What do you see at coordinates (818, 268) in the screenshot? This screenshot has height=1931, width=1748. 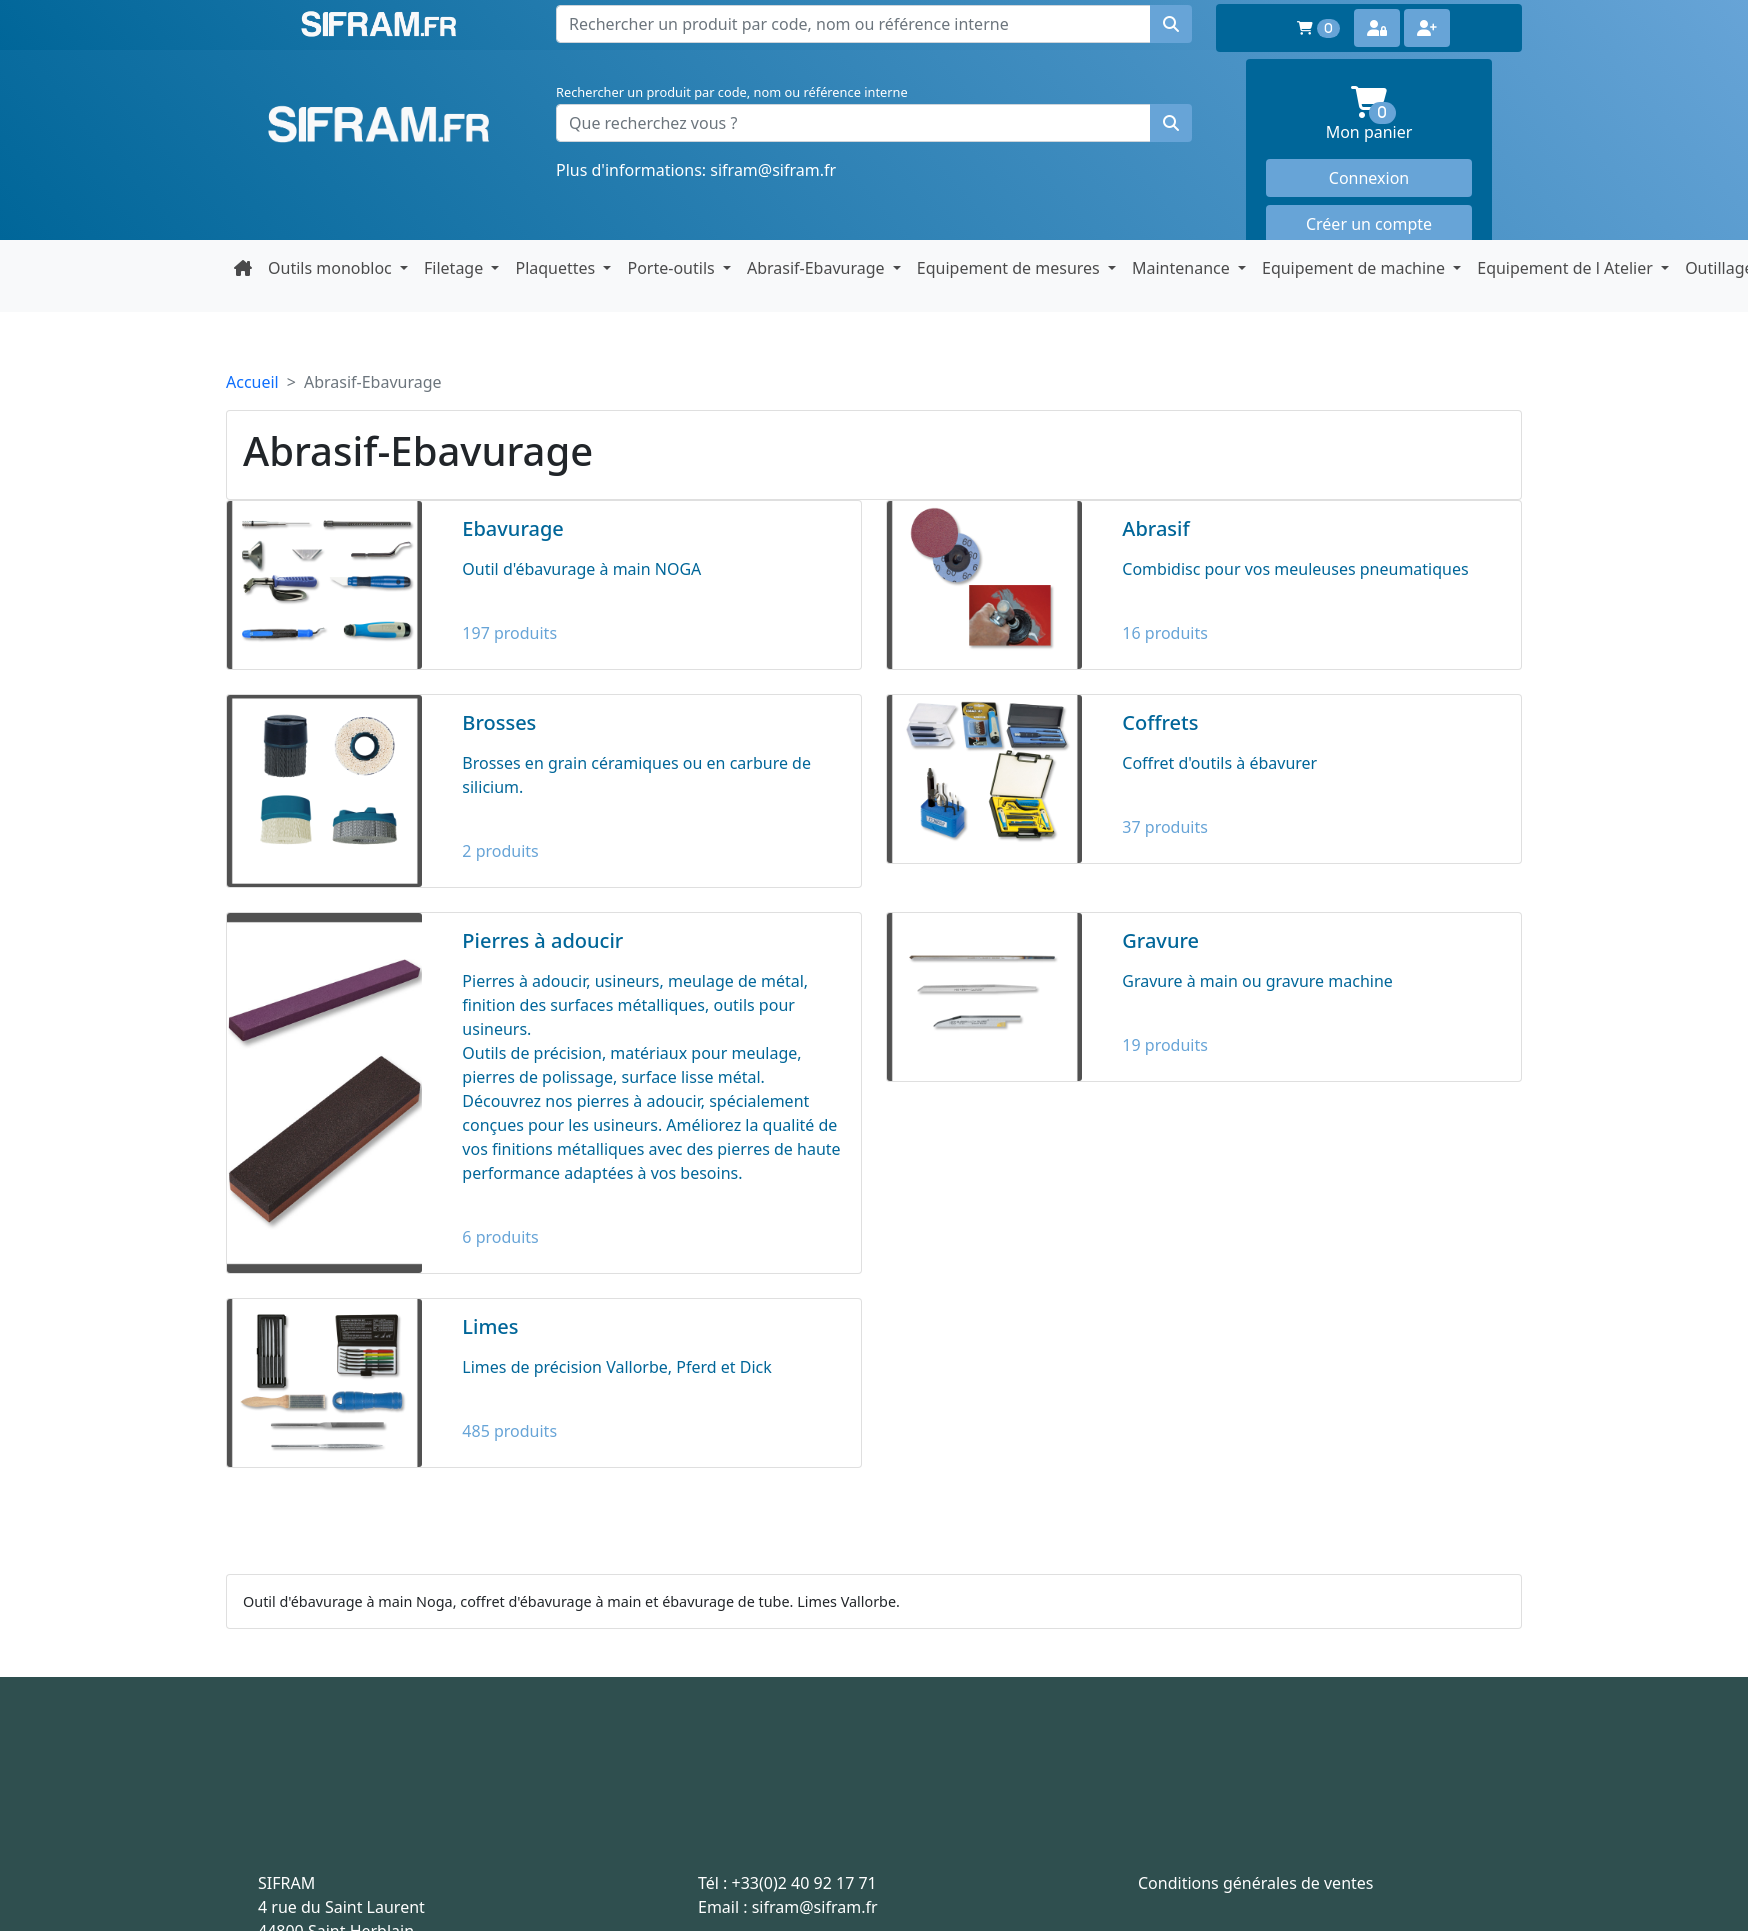 I see `Abrasif-Ebavurage [button]` at bounding box center [818, 268].